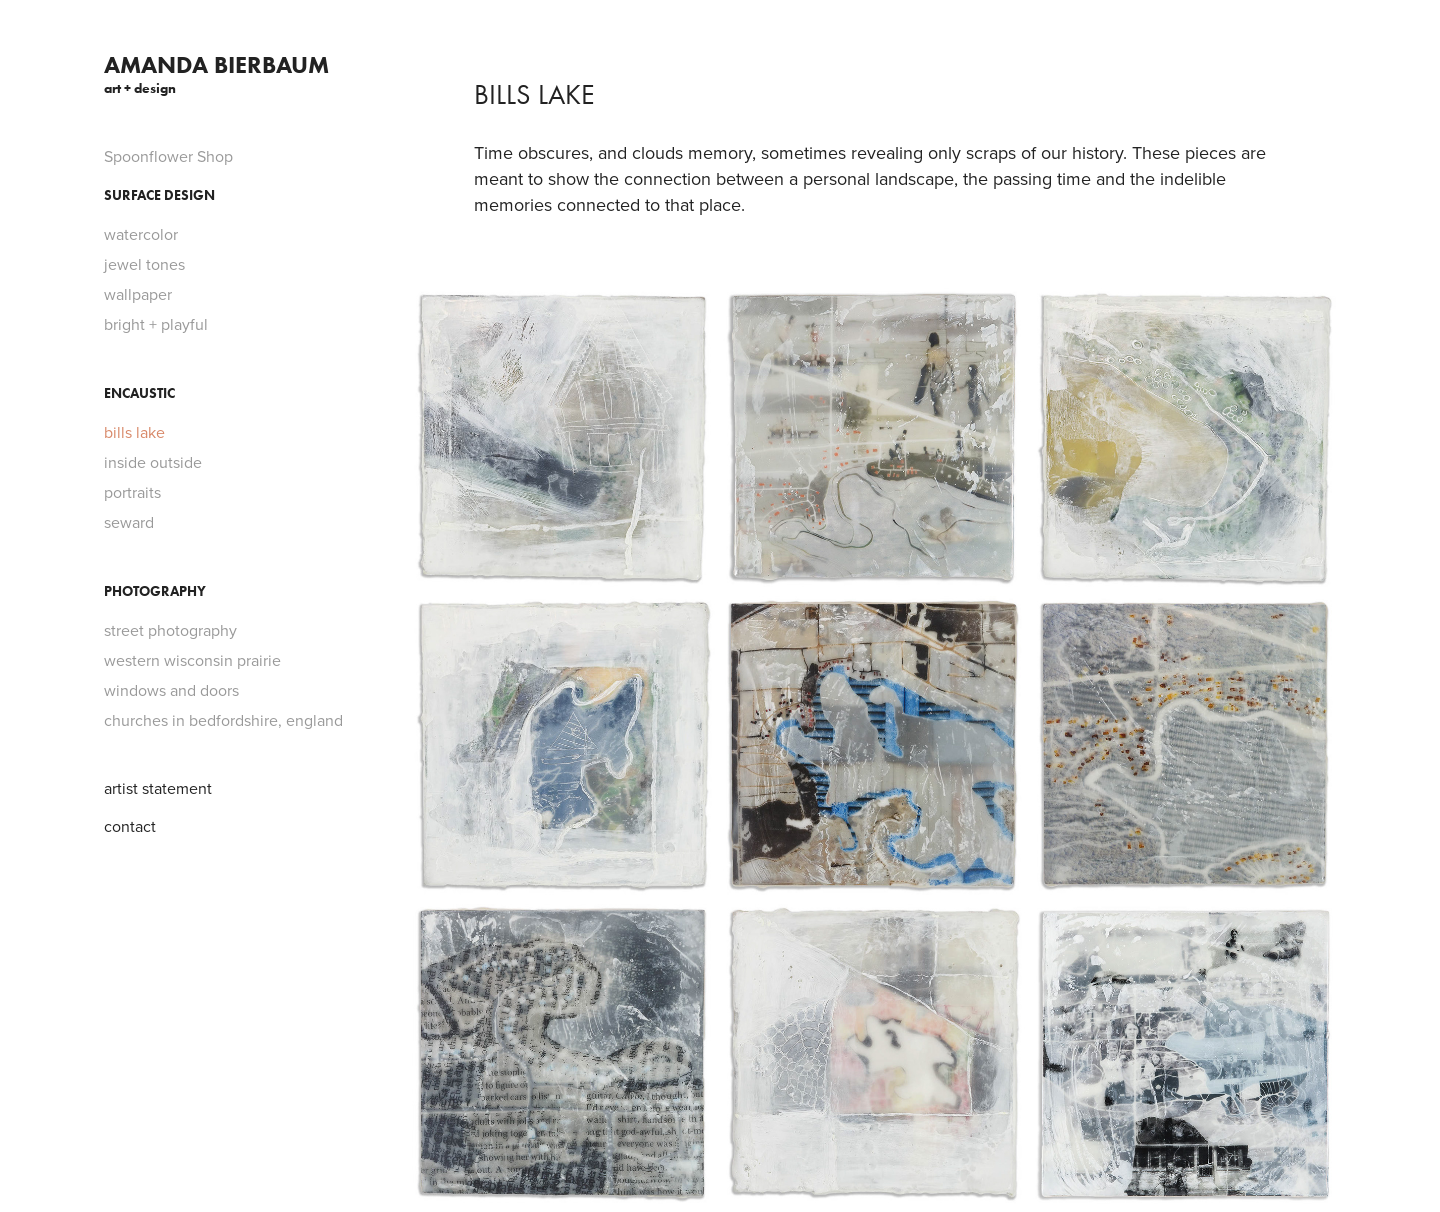 This screenshot has width=1440, height=1212. Describe the element at coordinates (168, 156) in the screenshot. I see `Spoonflower Shop` at that location.